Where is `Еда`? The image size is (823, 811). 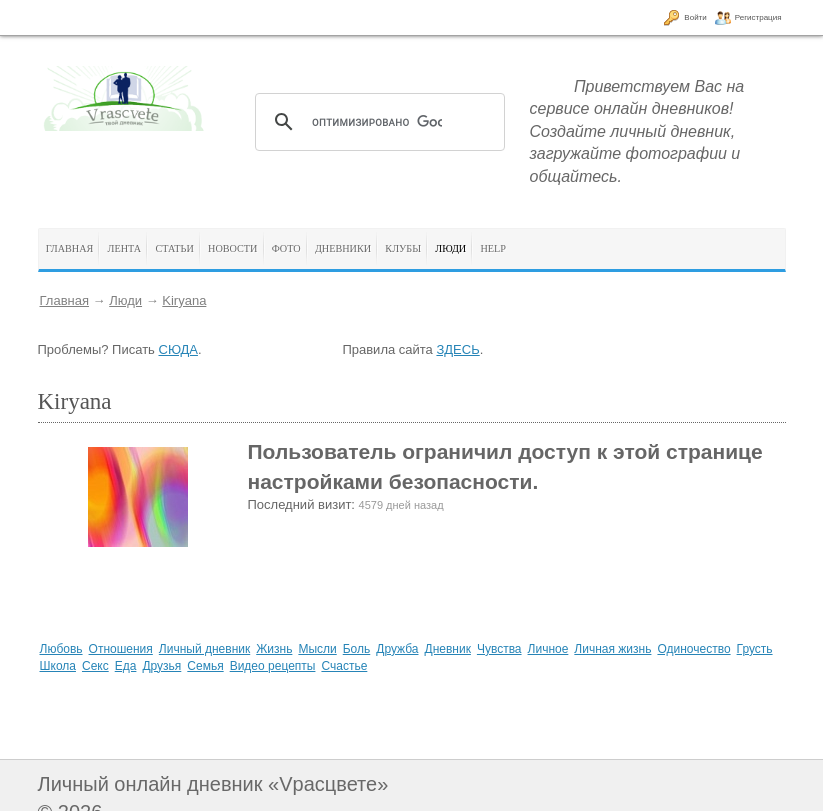 Еда is located at coordinates (126, 666).